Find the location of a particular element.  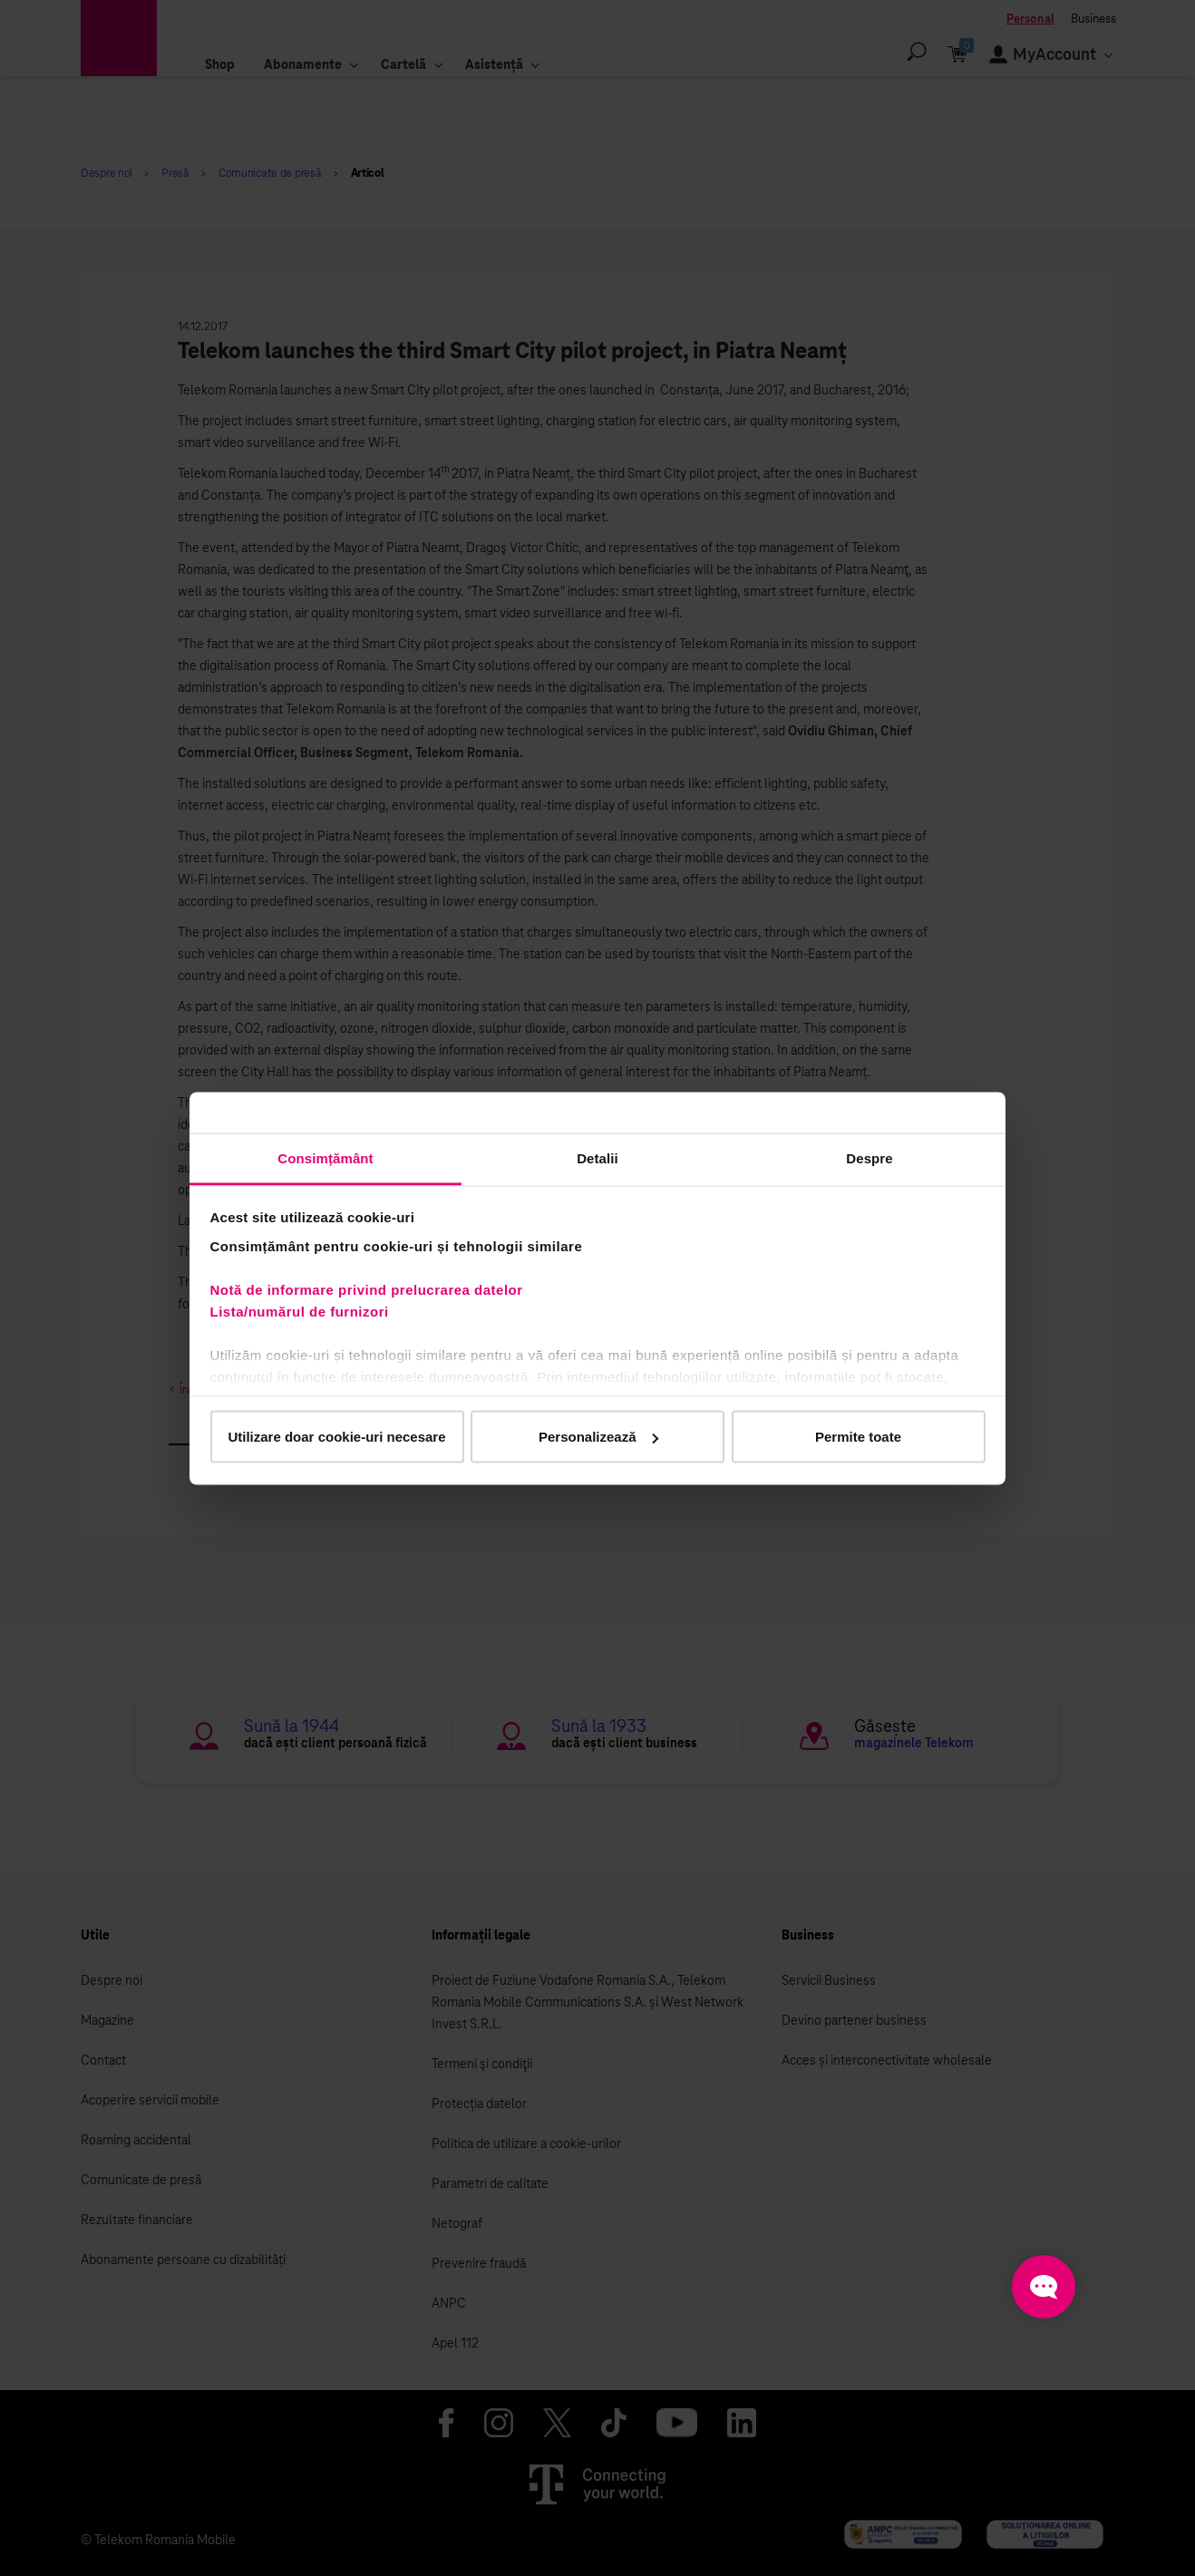

Consimțământ [tab] is located at coordinates (325, 1157).